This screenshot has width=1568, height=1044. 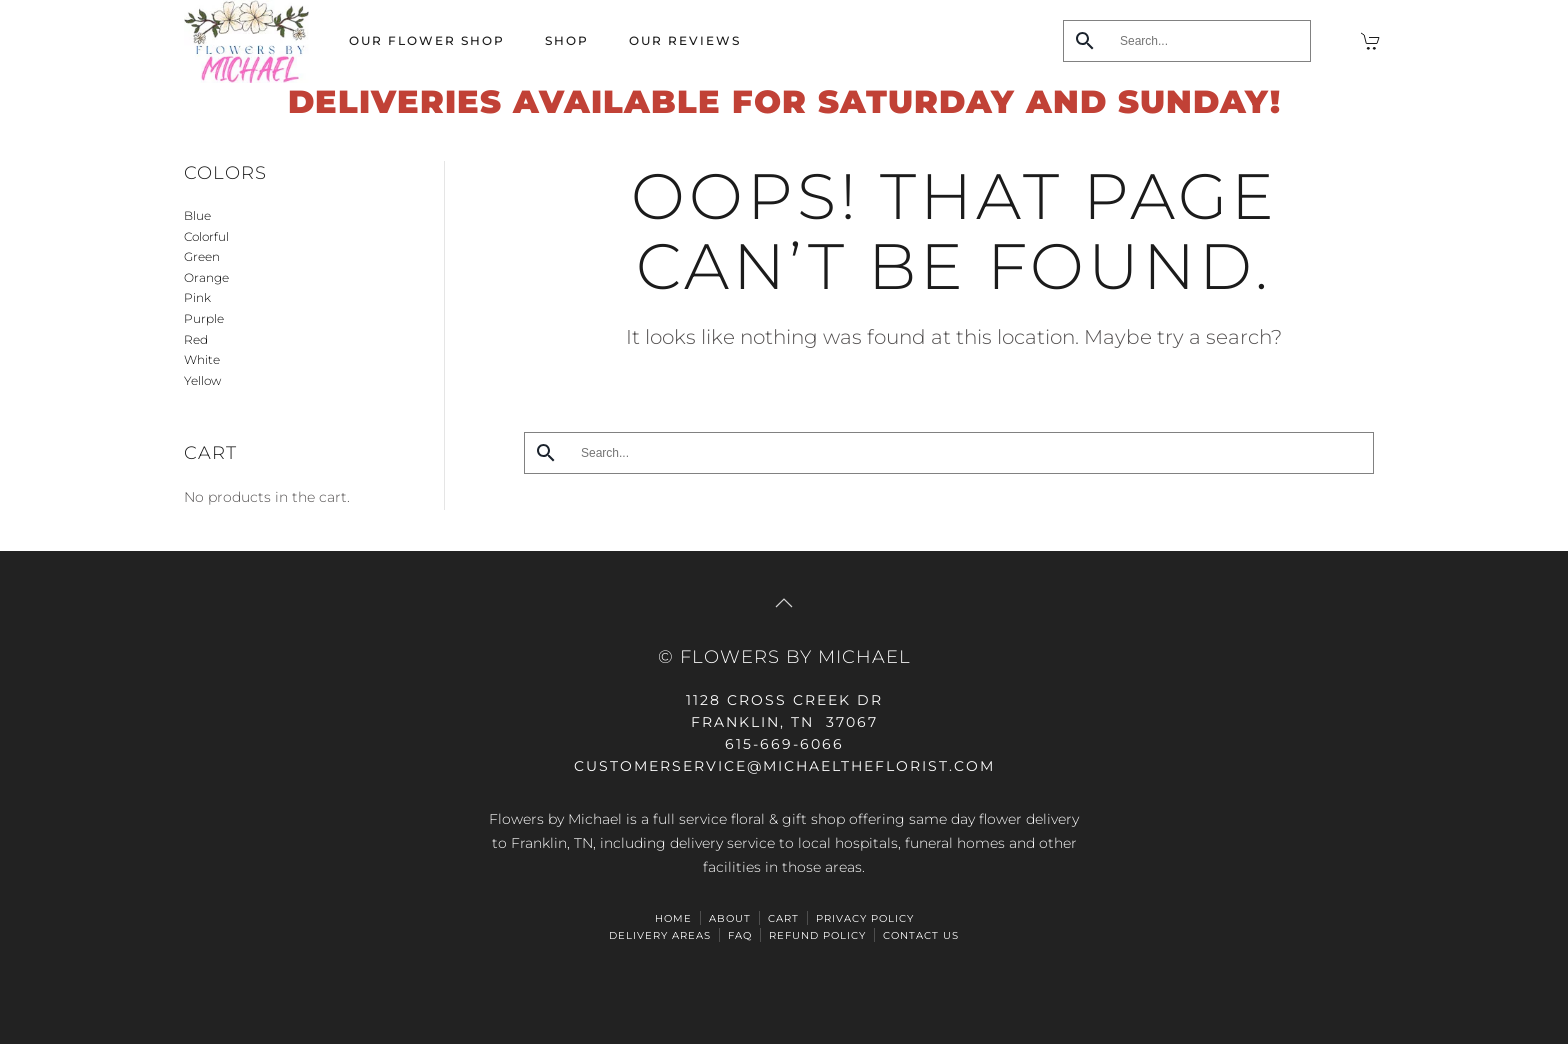 What do you see at coordinates (202, 256) in the screenshot?
I see `Green` at bounding box center [202, 256].